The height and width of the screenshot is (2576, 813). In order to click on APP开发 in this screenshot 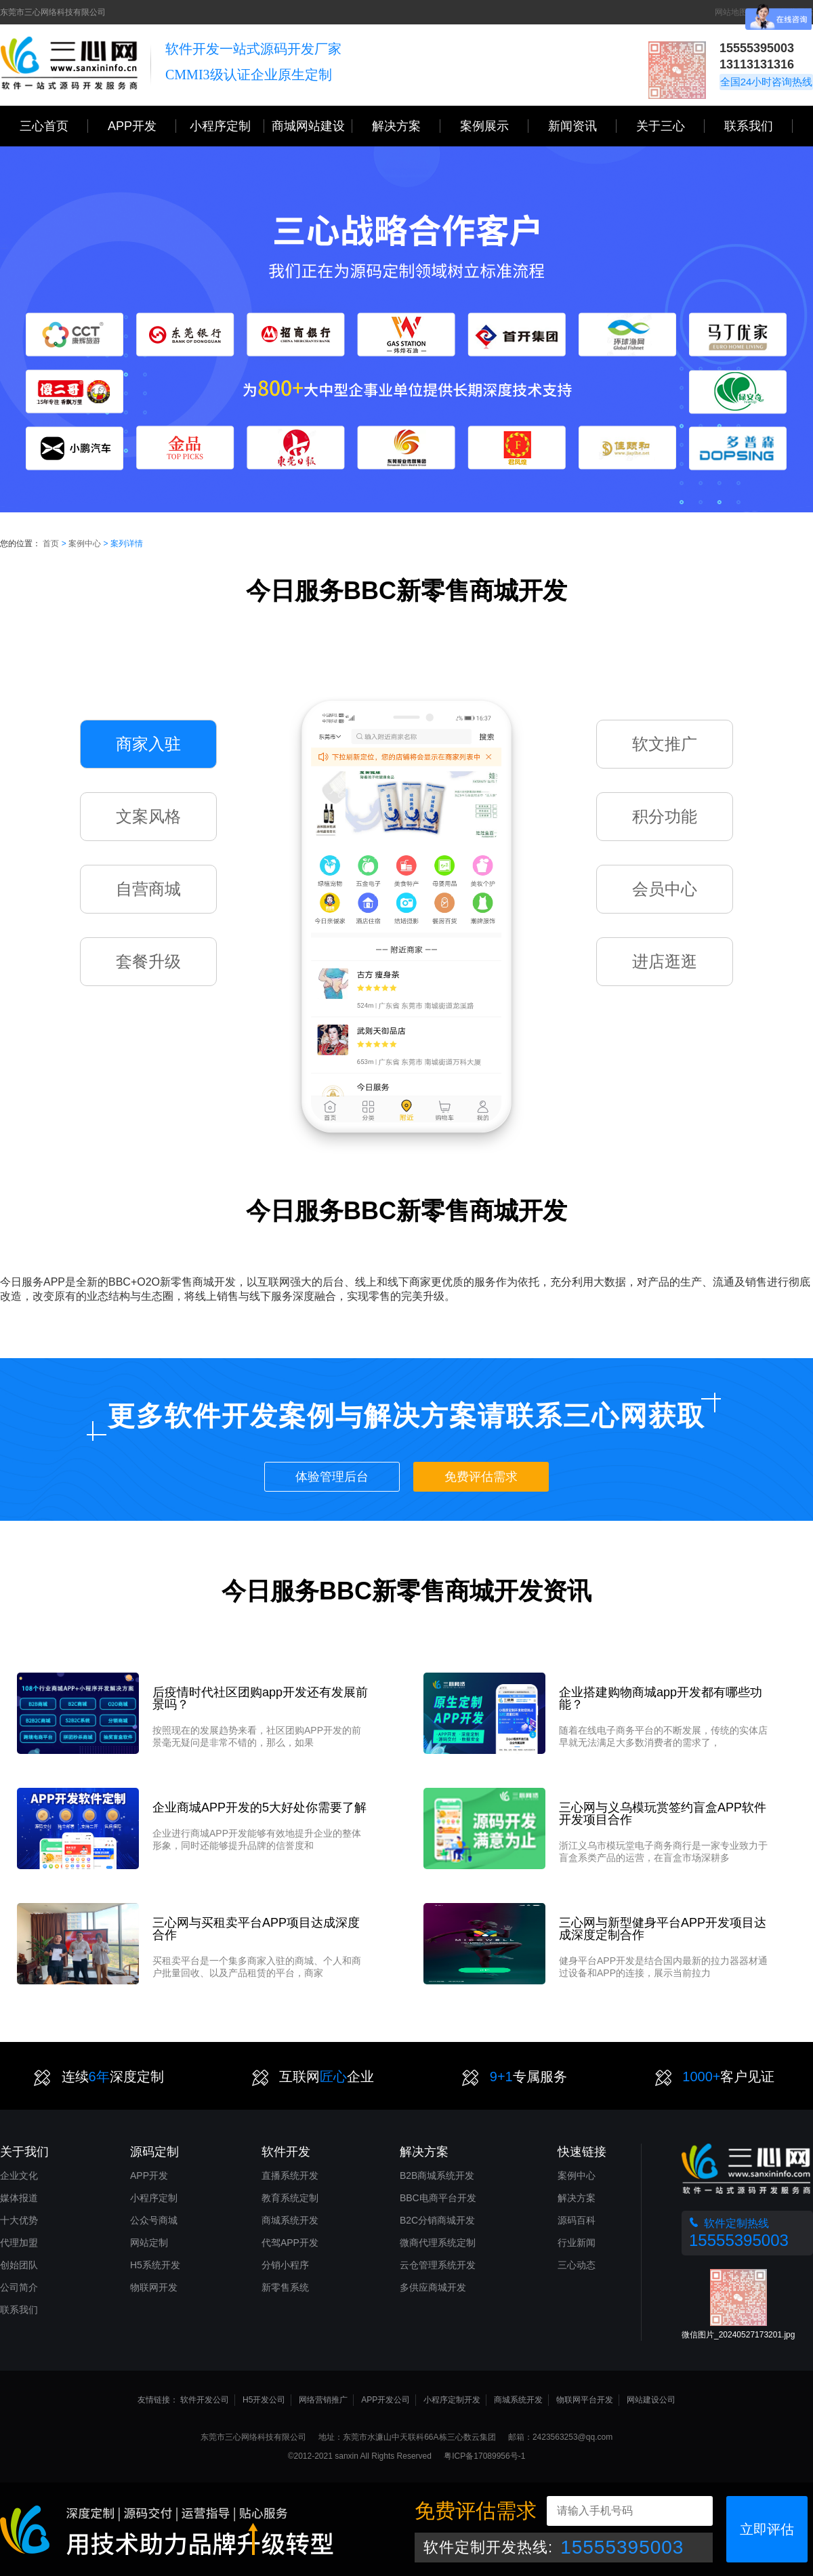, I will do `click(142, 126)`.